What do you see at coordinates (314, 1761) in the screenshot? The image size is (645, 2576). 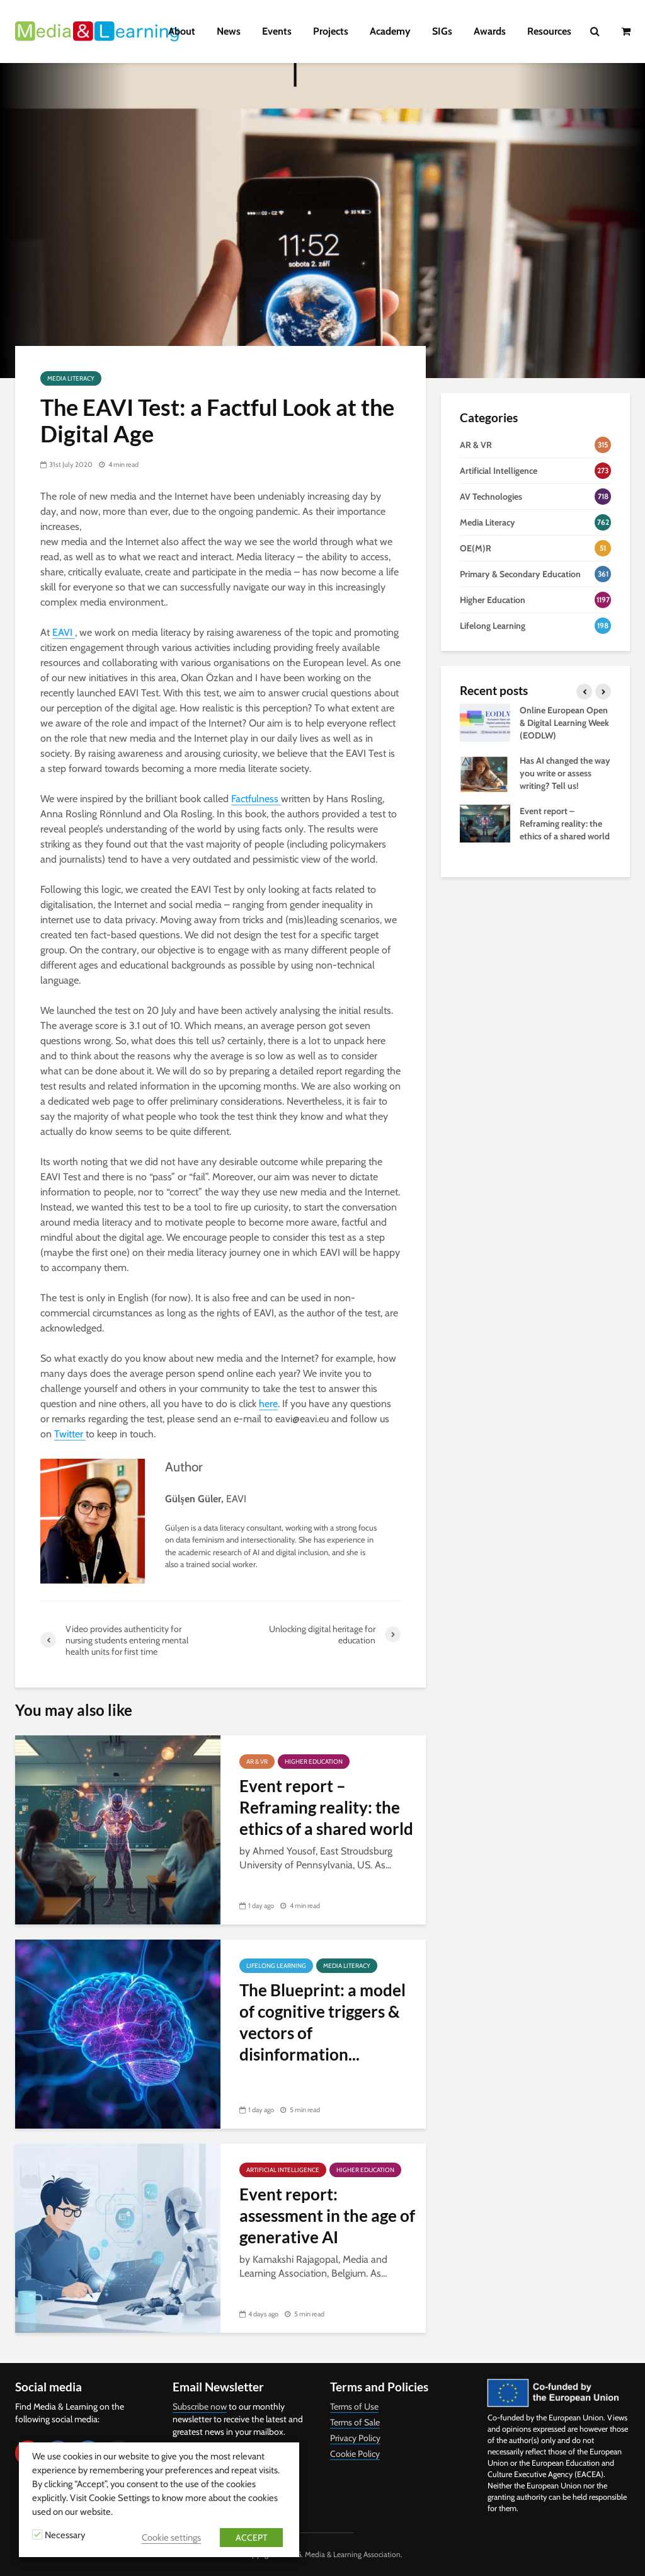 I see `Higher Education` at bounding box center [314, 1761].